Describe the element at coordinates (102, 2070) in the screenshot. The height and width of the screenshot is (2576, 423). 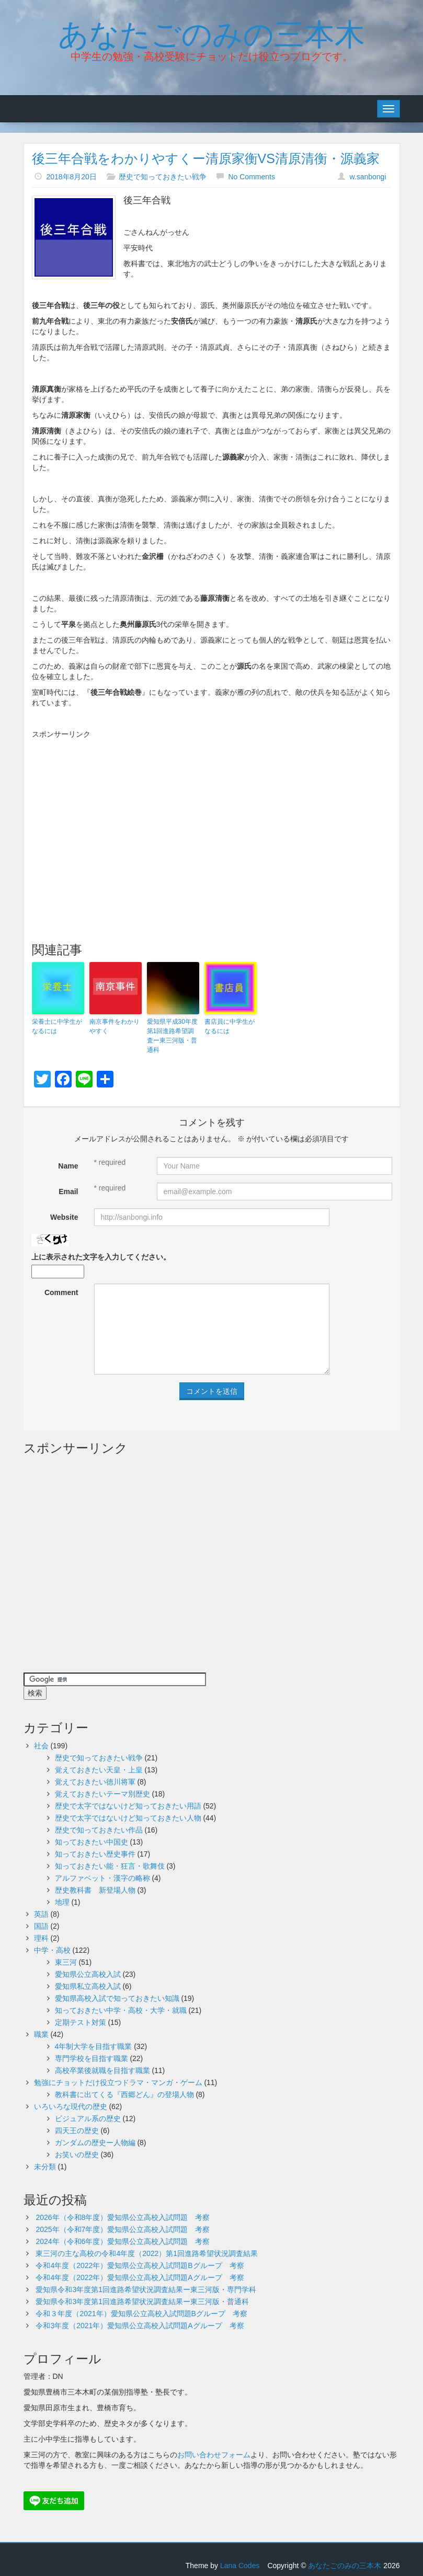
I see `高校卒業後就職を目指す職業` at that location.